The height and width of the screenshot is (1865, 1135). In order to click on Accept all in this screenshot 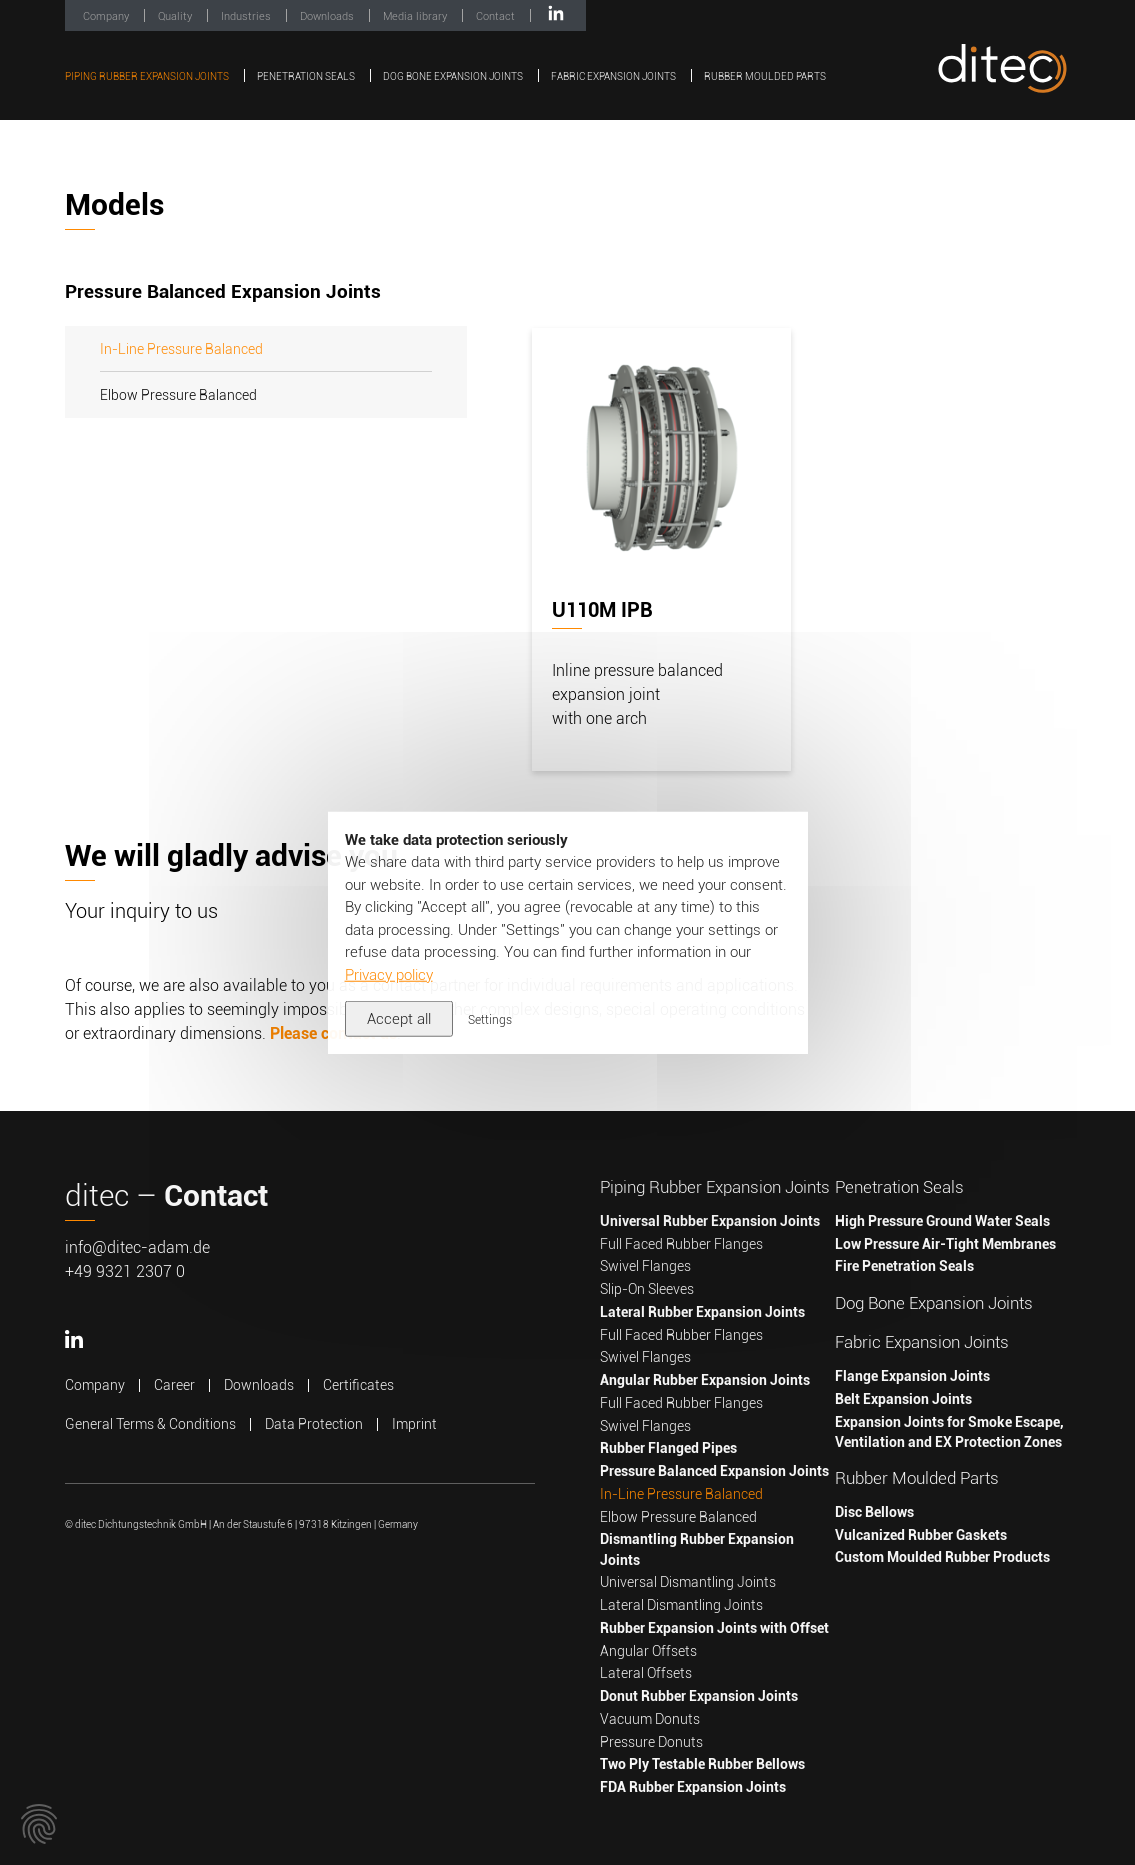, I will do `click(399, 1019)`.